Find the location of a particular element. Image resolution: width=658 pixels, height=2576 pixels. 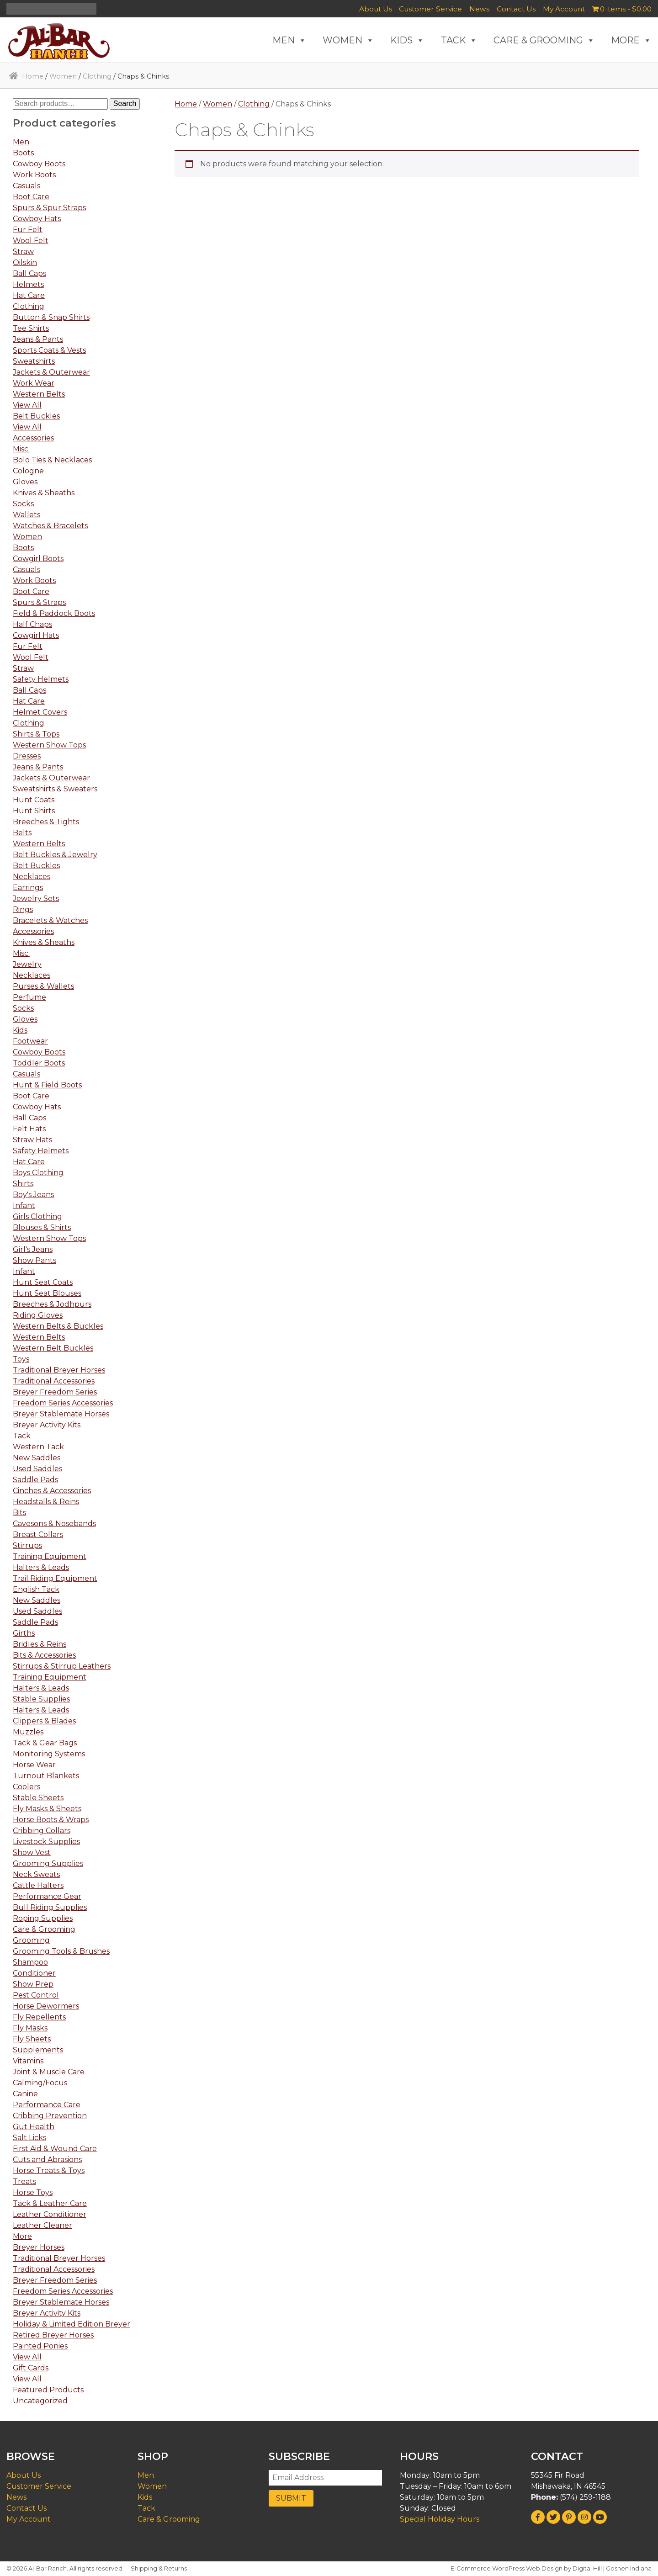

Work Boots is located at coordinates (34, 174).